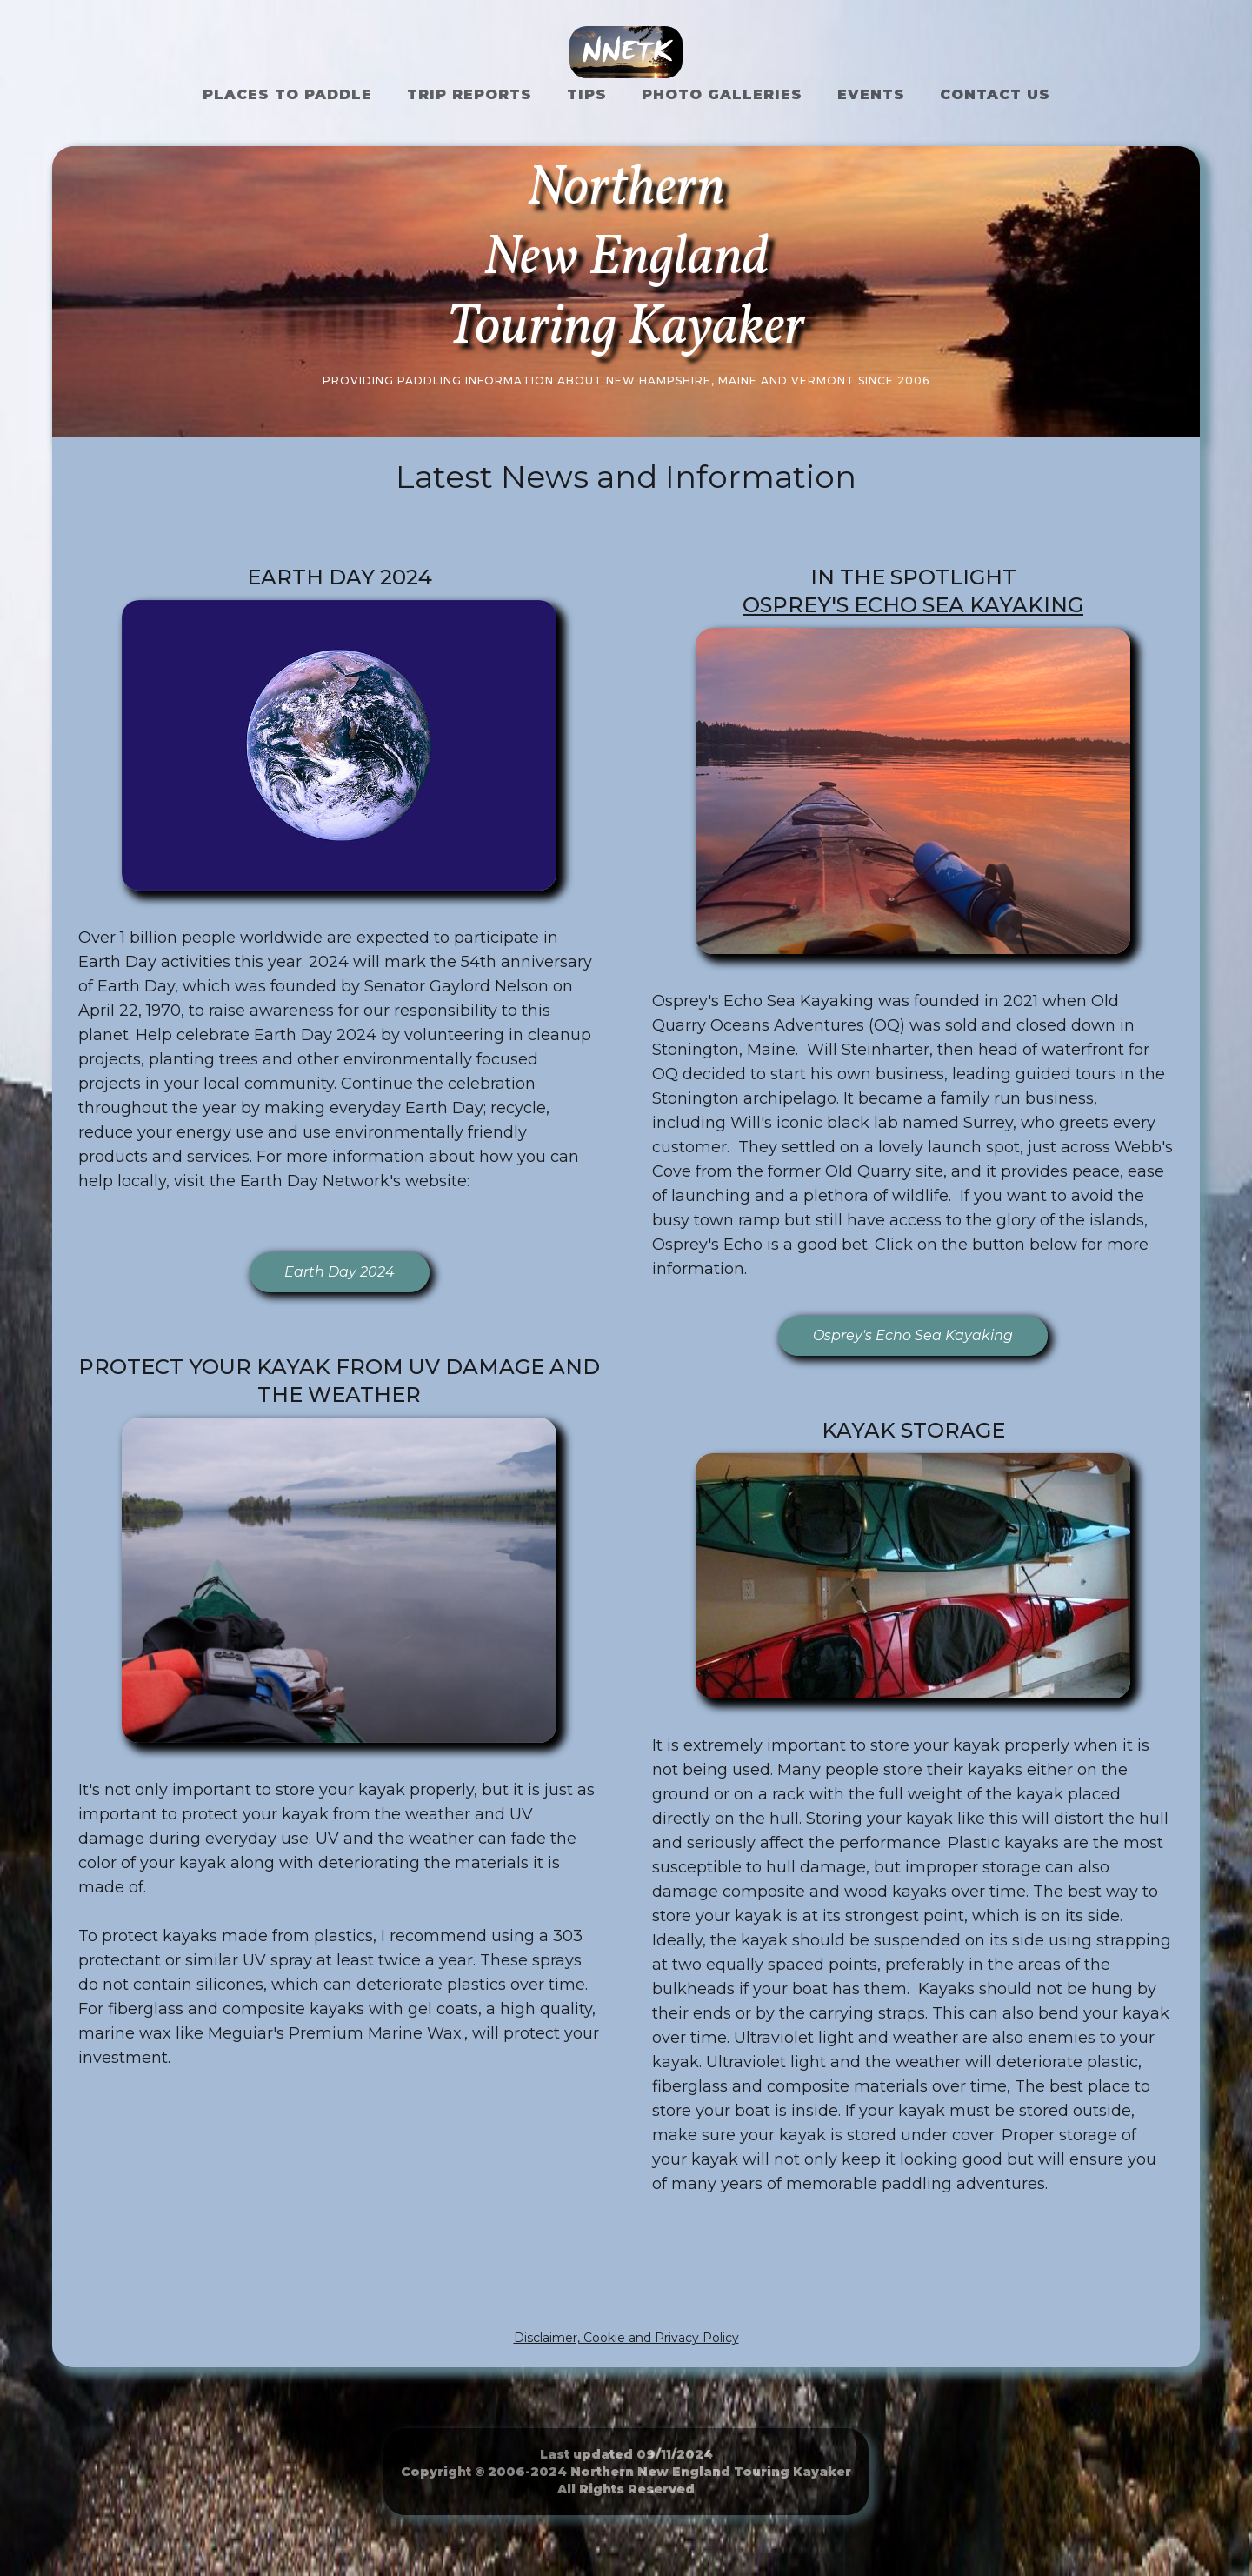  Describe the element at coordinates (722, 94) in the screenshot. I see `Photo Galleries` at that location.